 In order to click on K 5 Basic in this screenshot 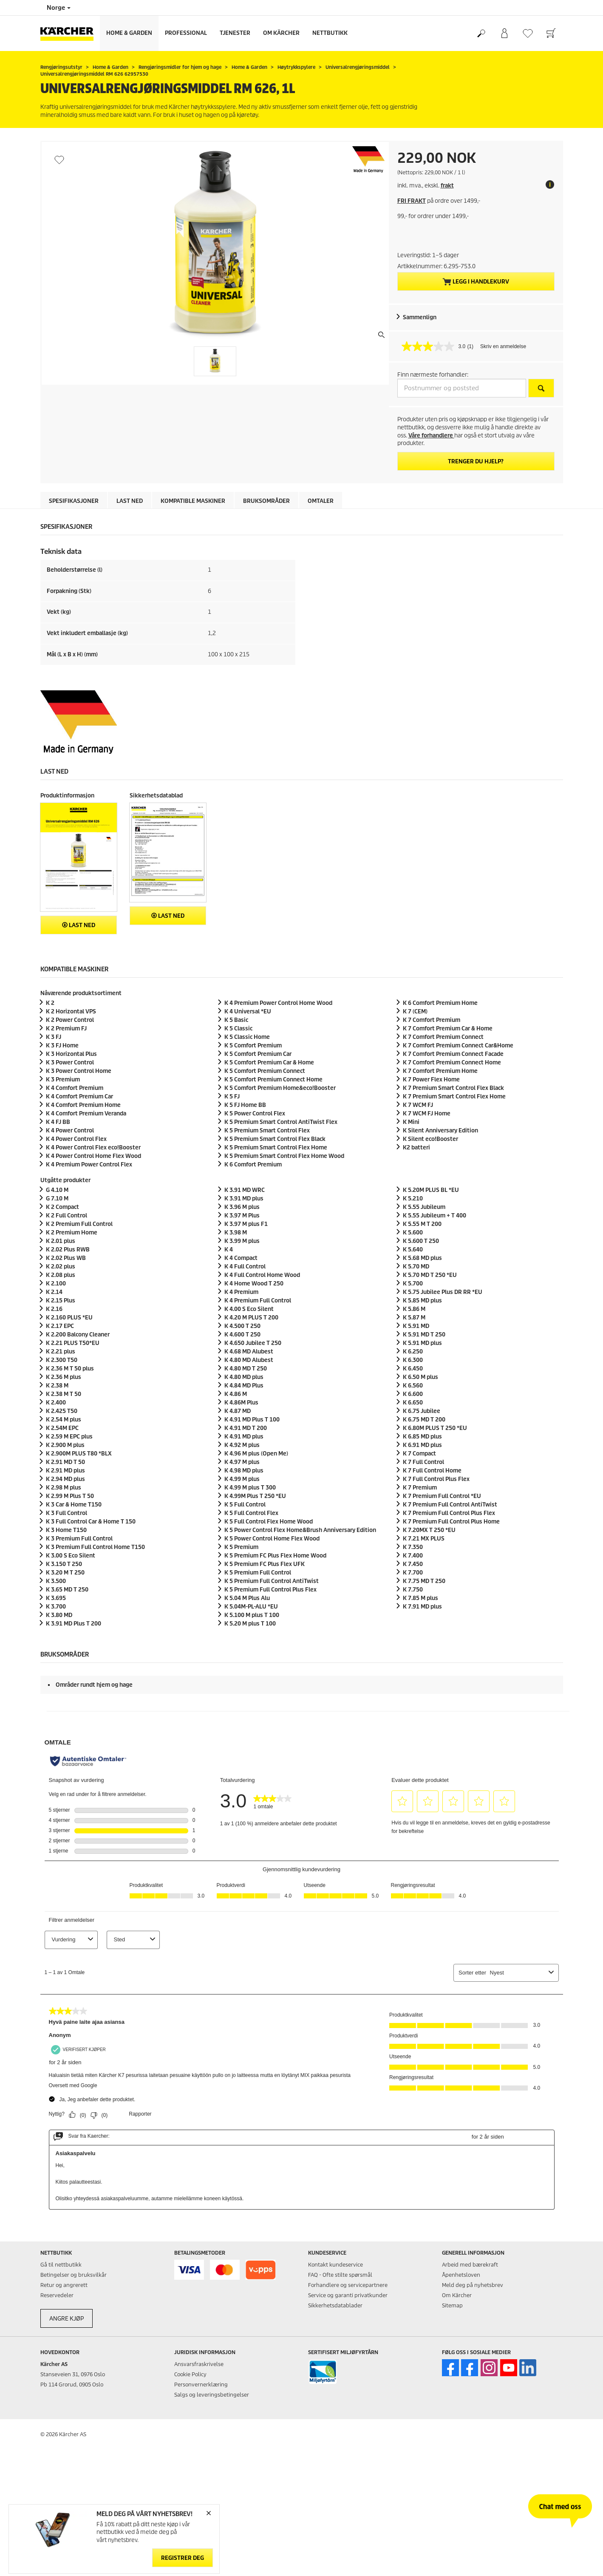, I will do `click(236, 1020)`.